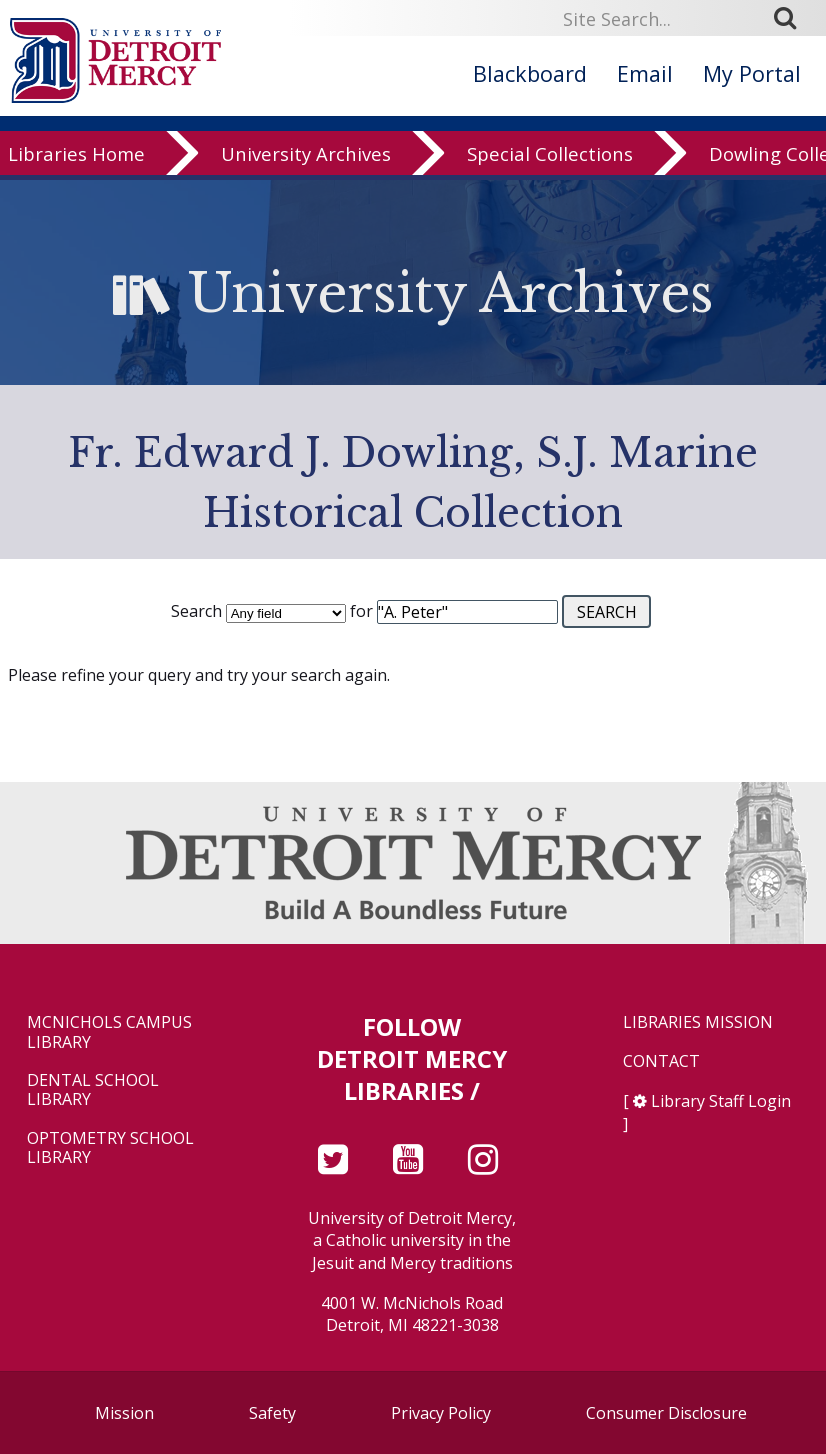 This screenshot has height=1454, width=826. What do you see at coordinates (306, 166) in the screenshot?
I see `University Archives` at bounding box center [306, 166].